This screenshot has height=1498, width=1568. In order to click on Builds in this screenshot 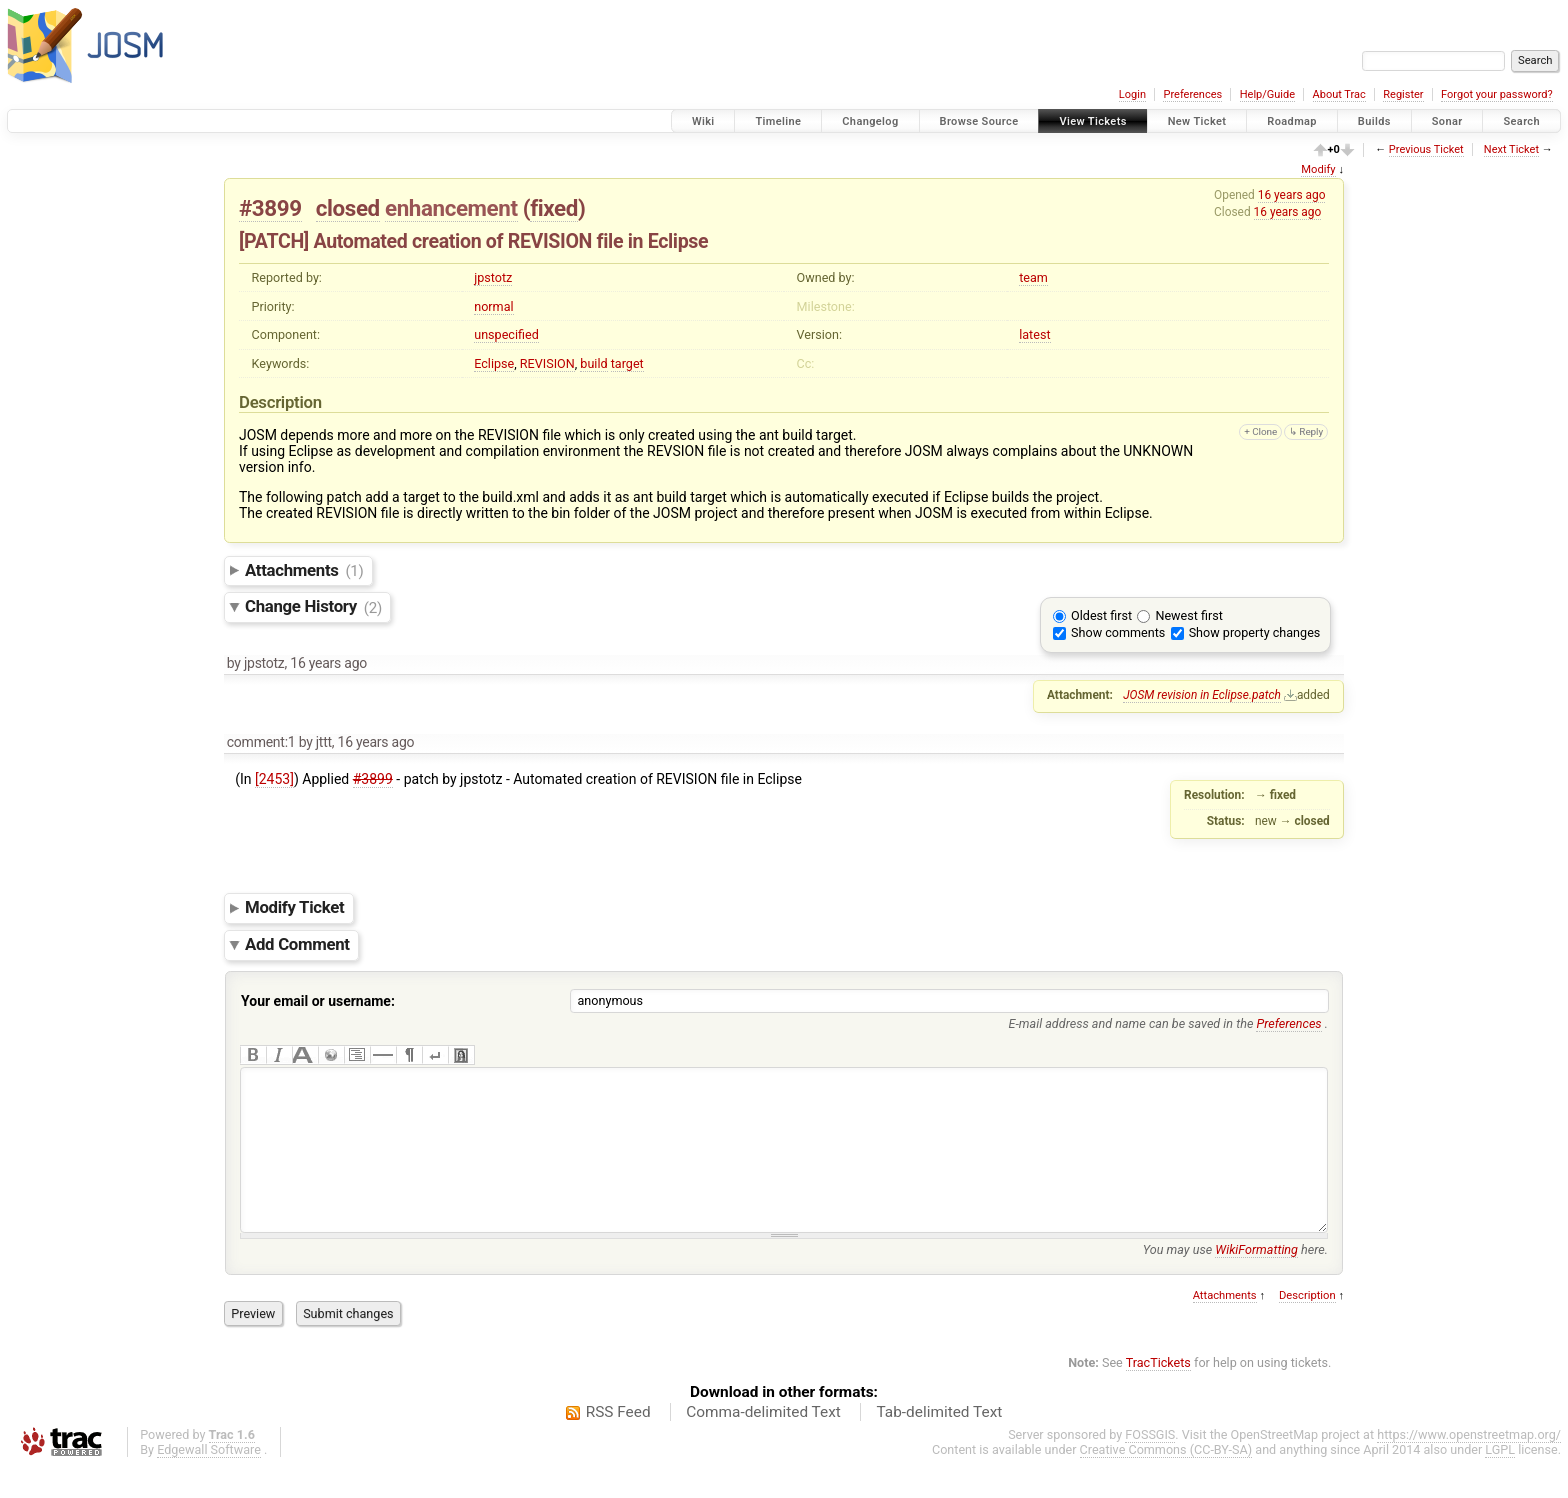, I will do `click(1374, 121)`.